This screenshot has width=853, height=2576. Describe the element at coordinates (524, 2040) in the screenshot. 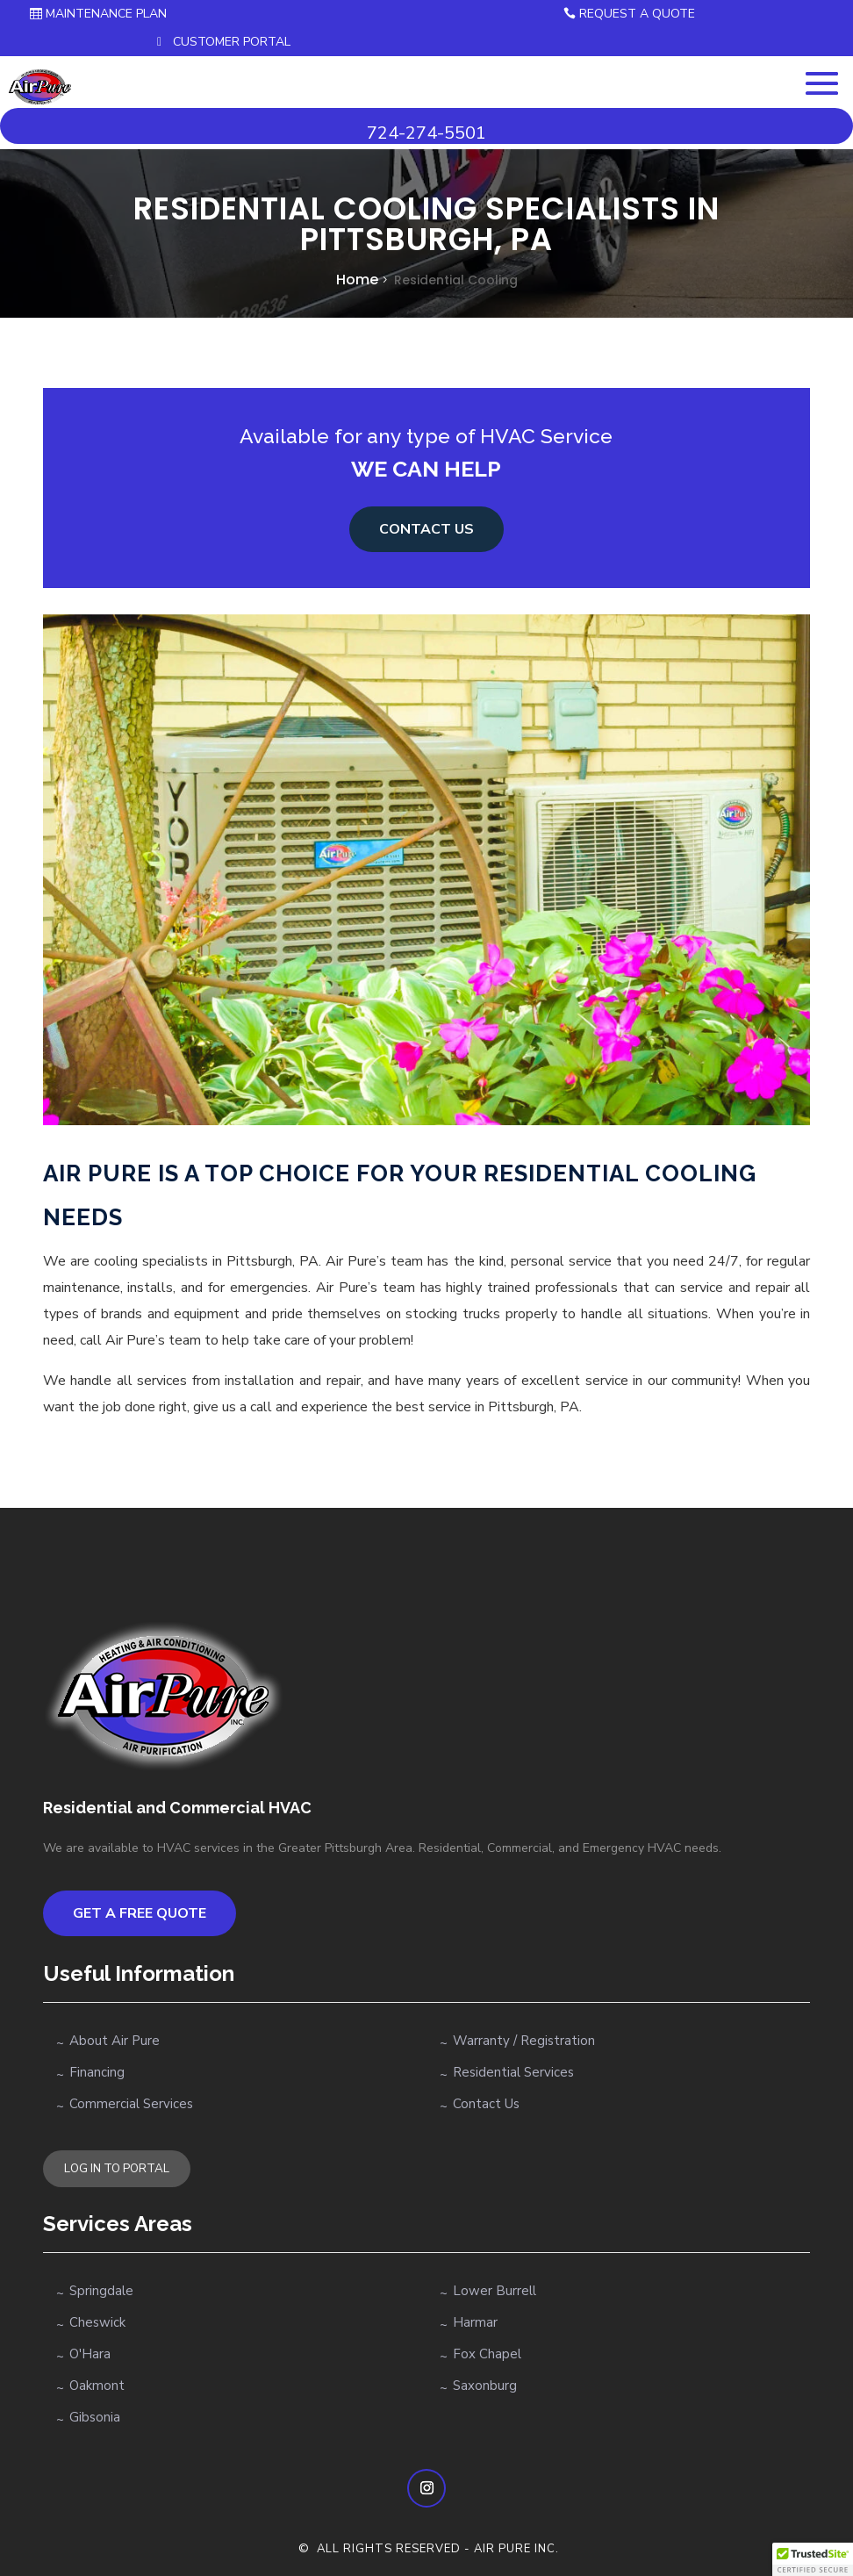

I see `Warranty / Registration` at that location.